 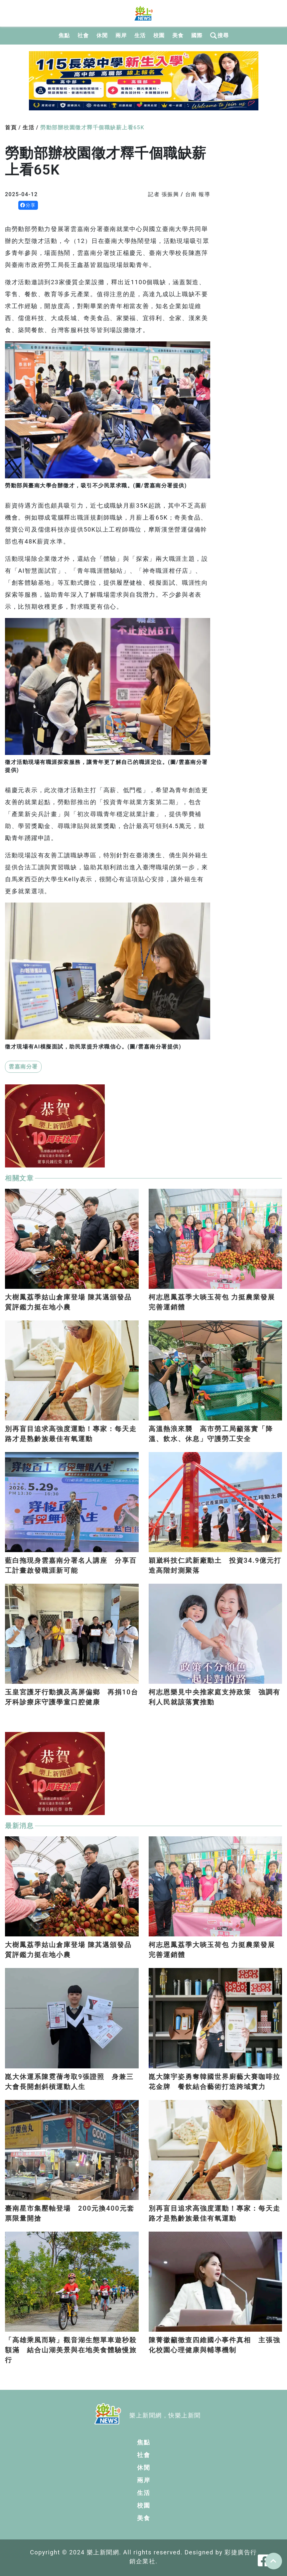 What do you see at coordinates (23, 1066) in the screenshot?
I see `雲嘉南分署` at bounding box center [23, 1066].